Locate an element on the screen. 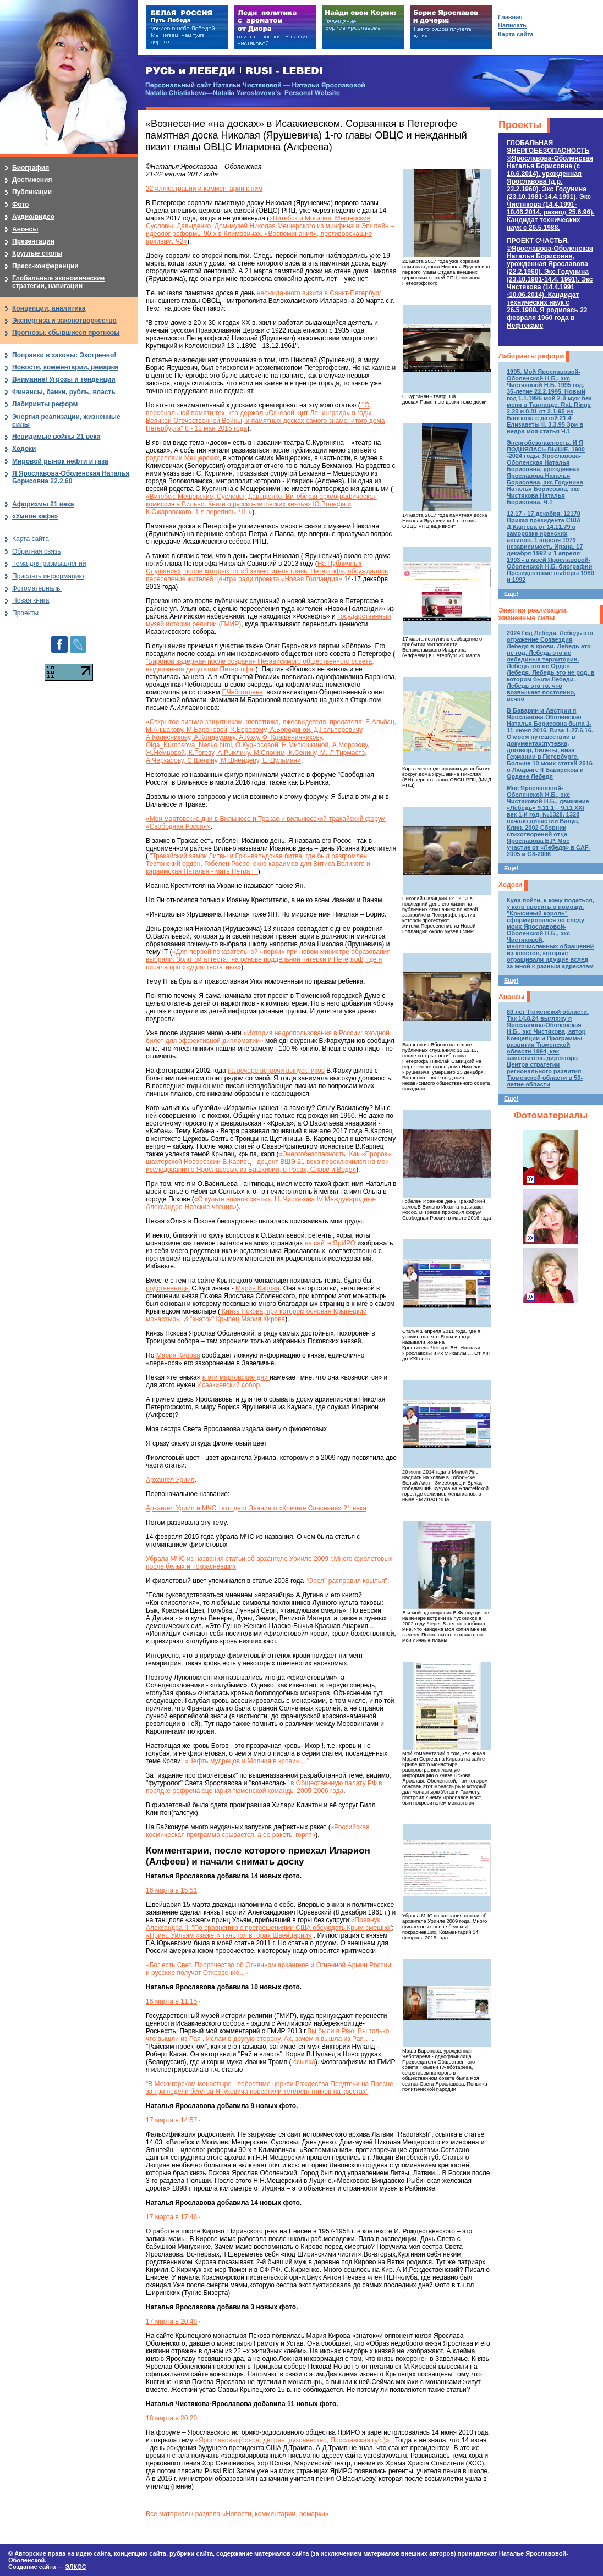  на сайте ЯрИРО is located at coordinates (330, 1243).